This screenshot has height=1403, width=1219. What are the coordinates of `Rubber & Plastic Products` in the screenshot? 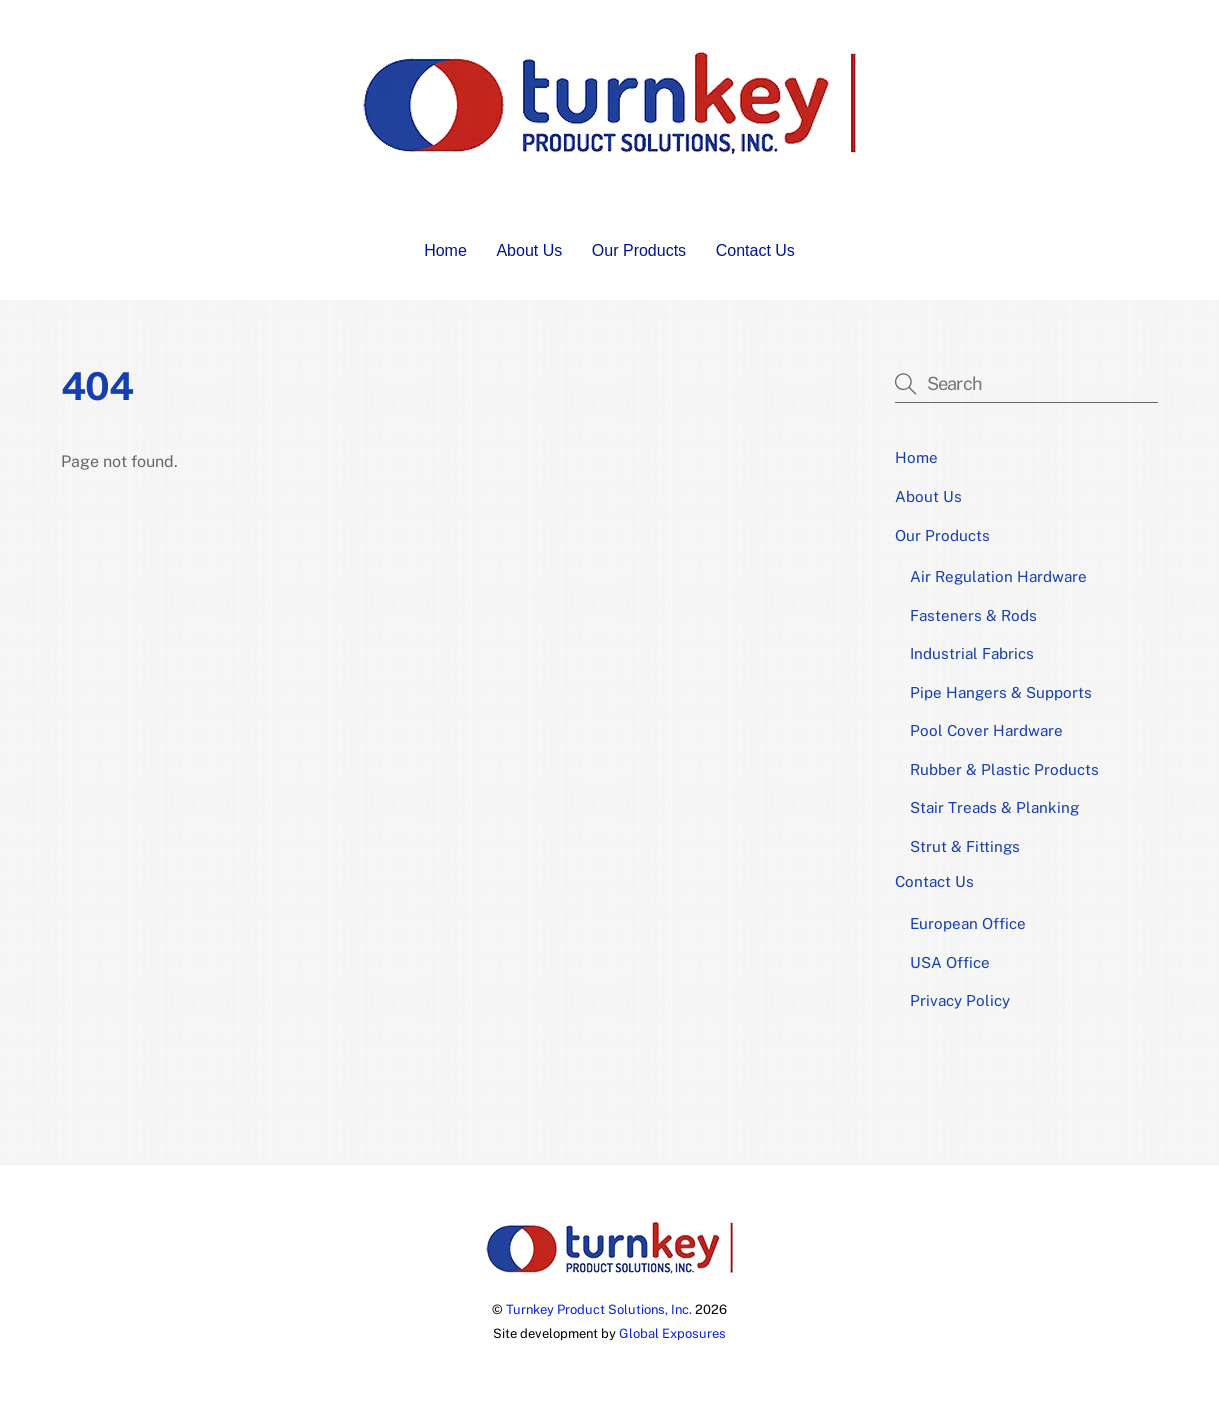 It's located at (1004, 769).